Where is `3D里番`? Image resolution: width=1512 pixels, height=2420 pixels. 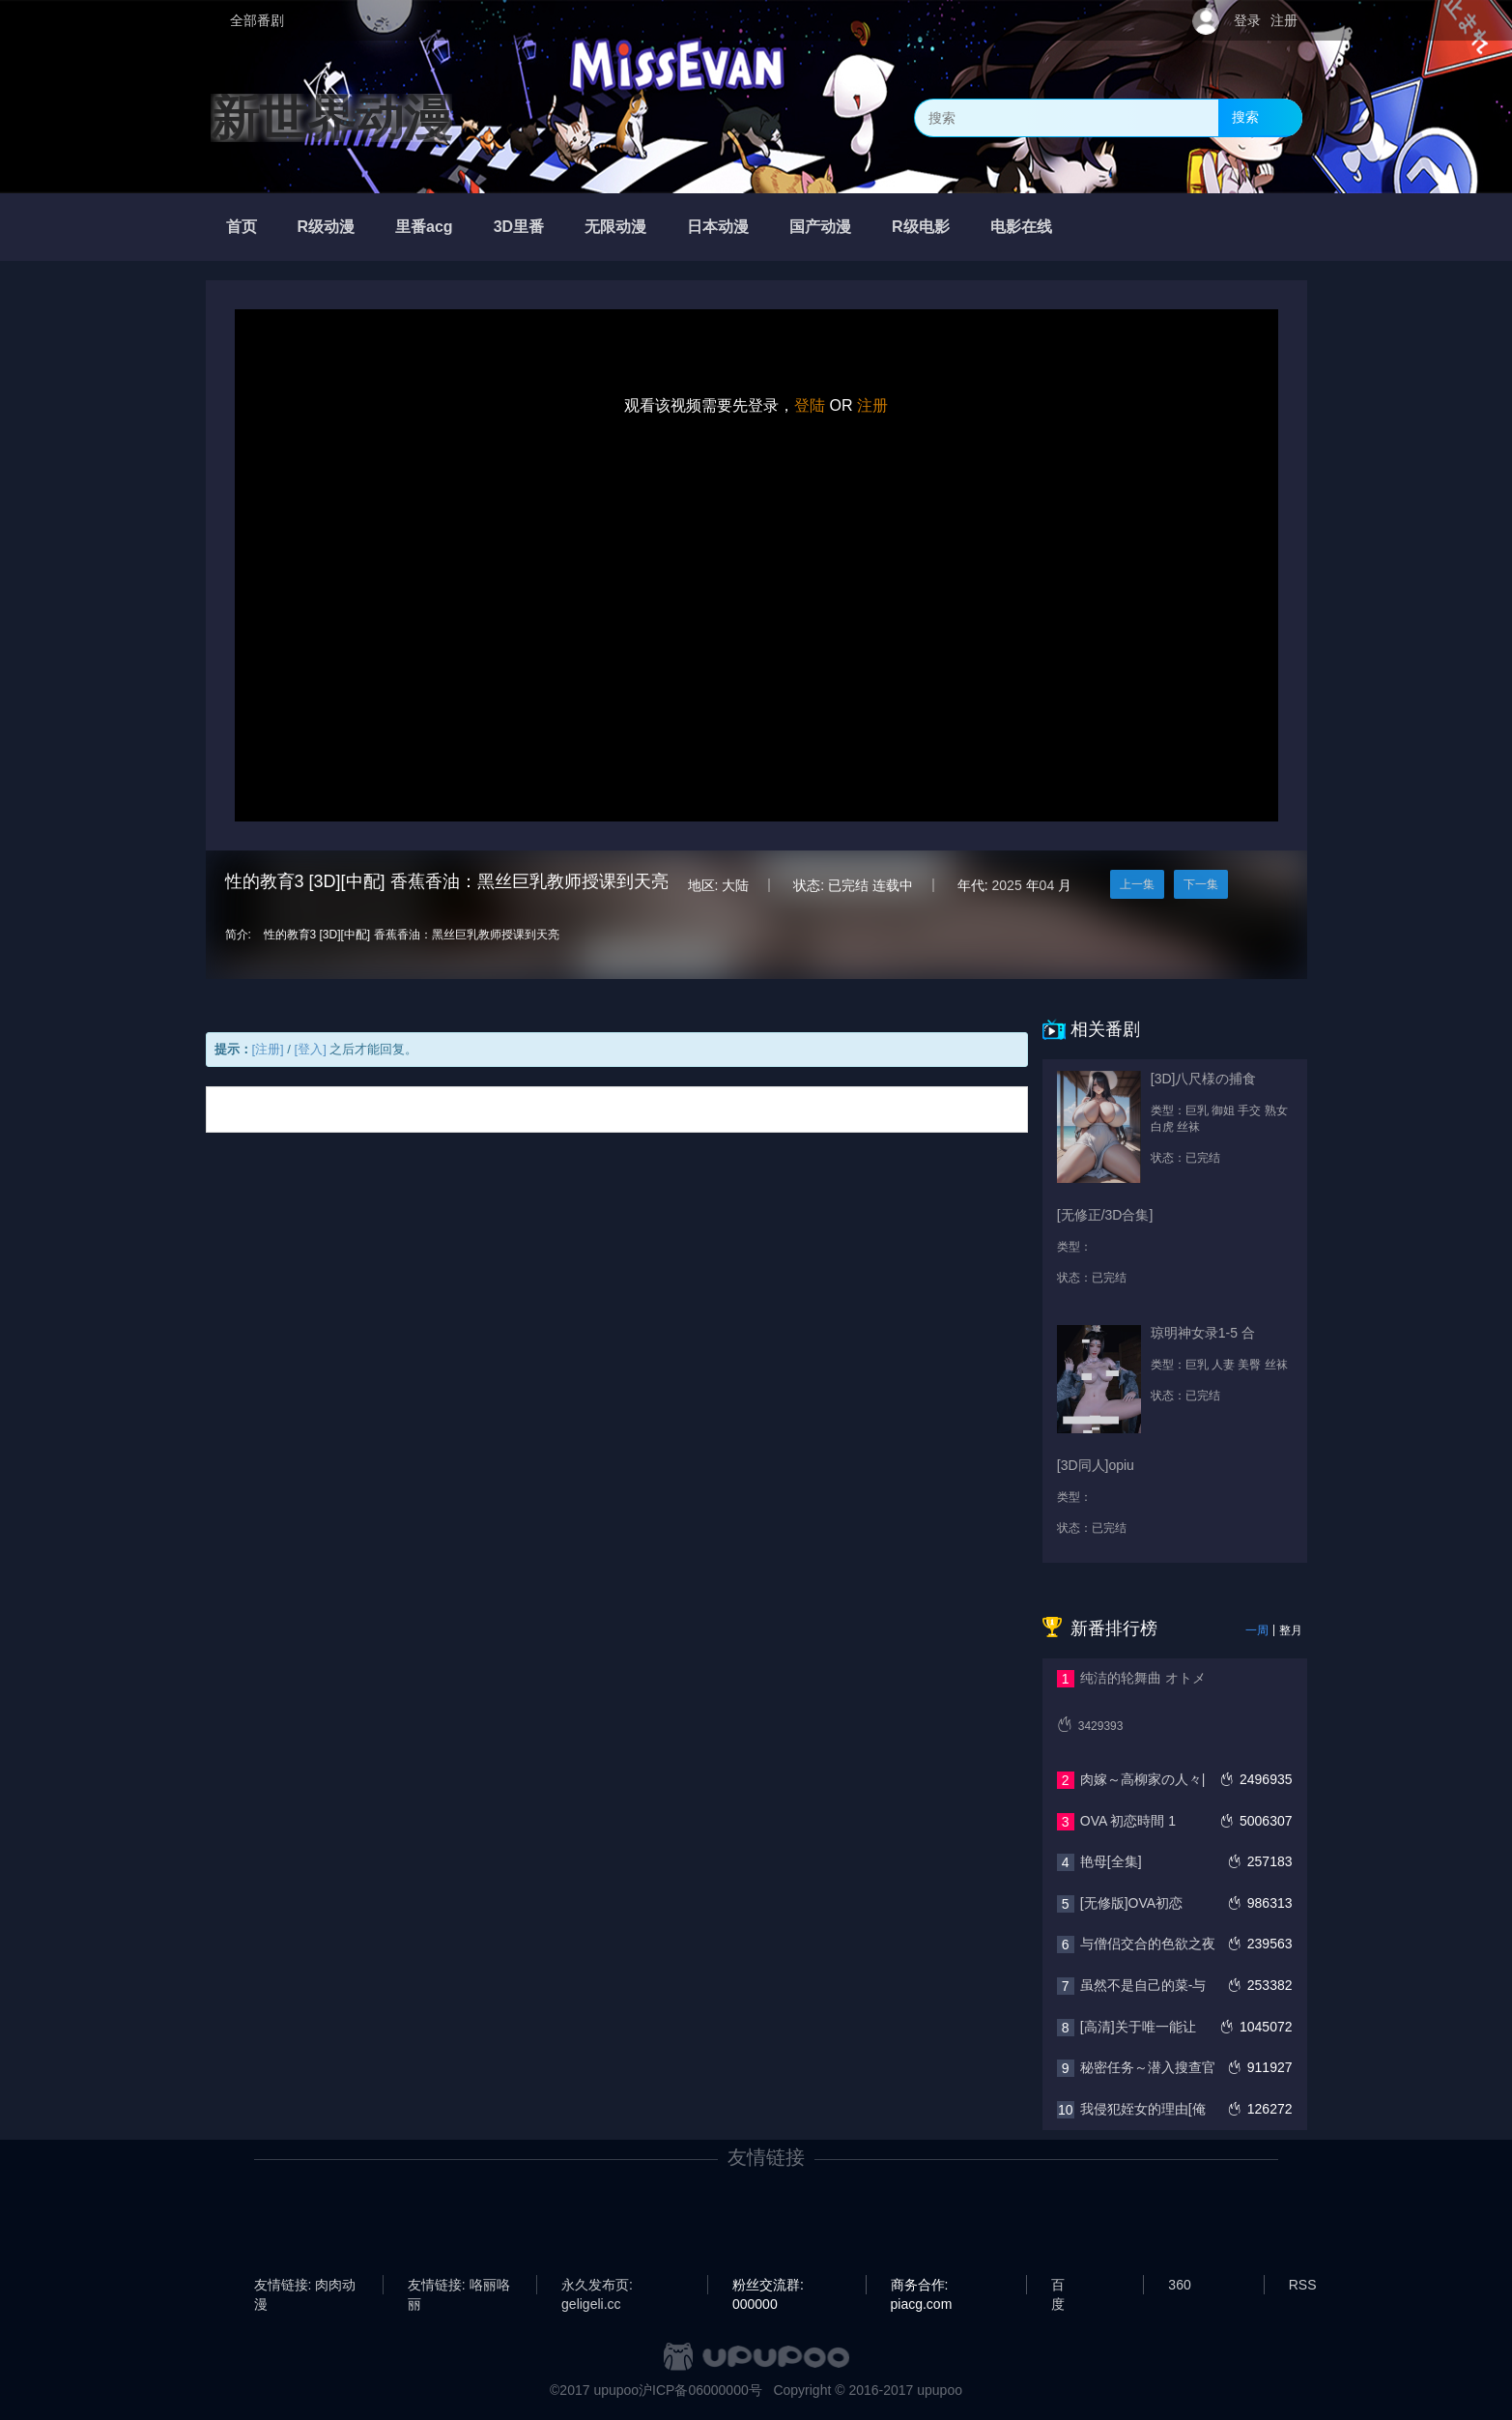
3D里番 is located at coordinates (519, 226).